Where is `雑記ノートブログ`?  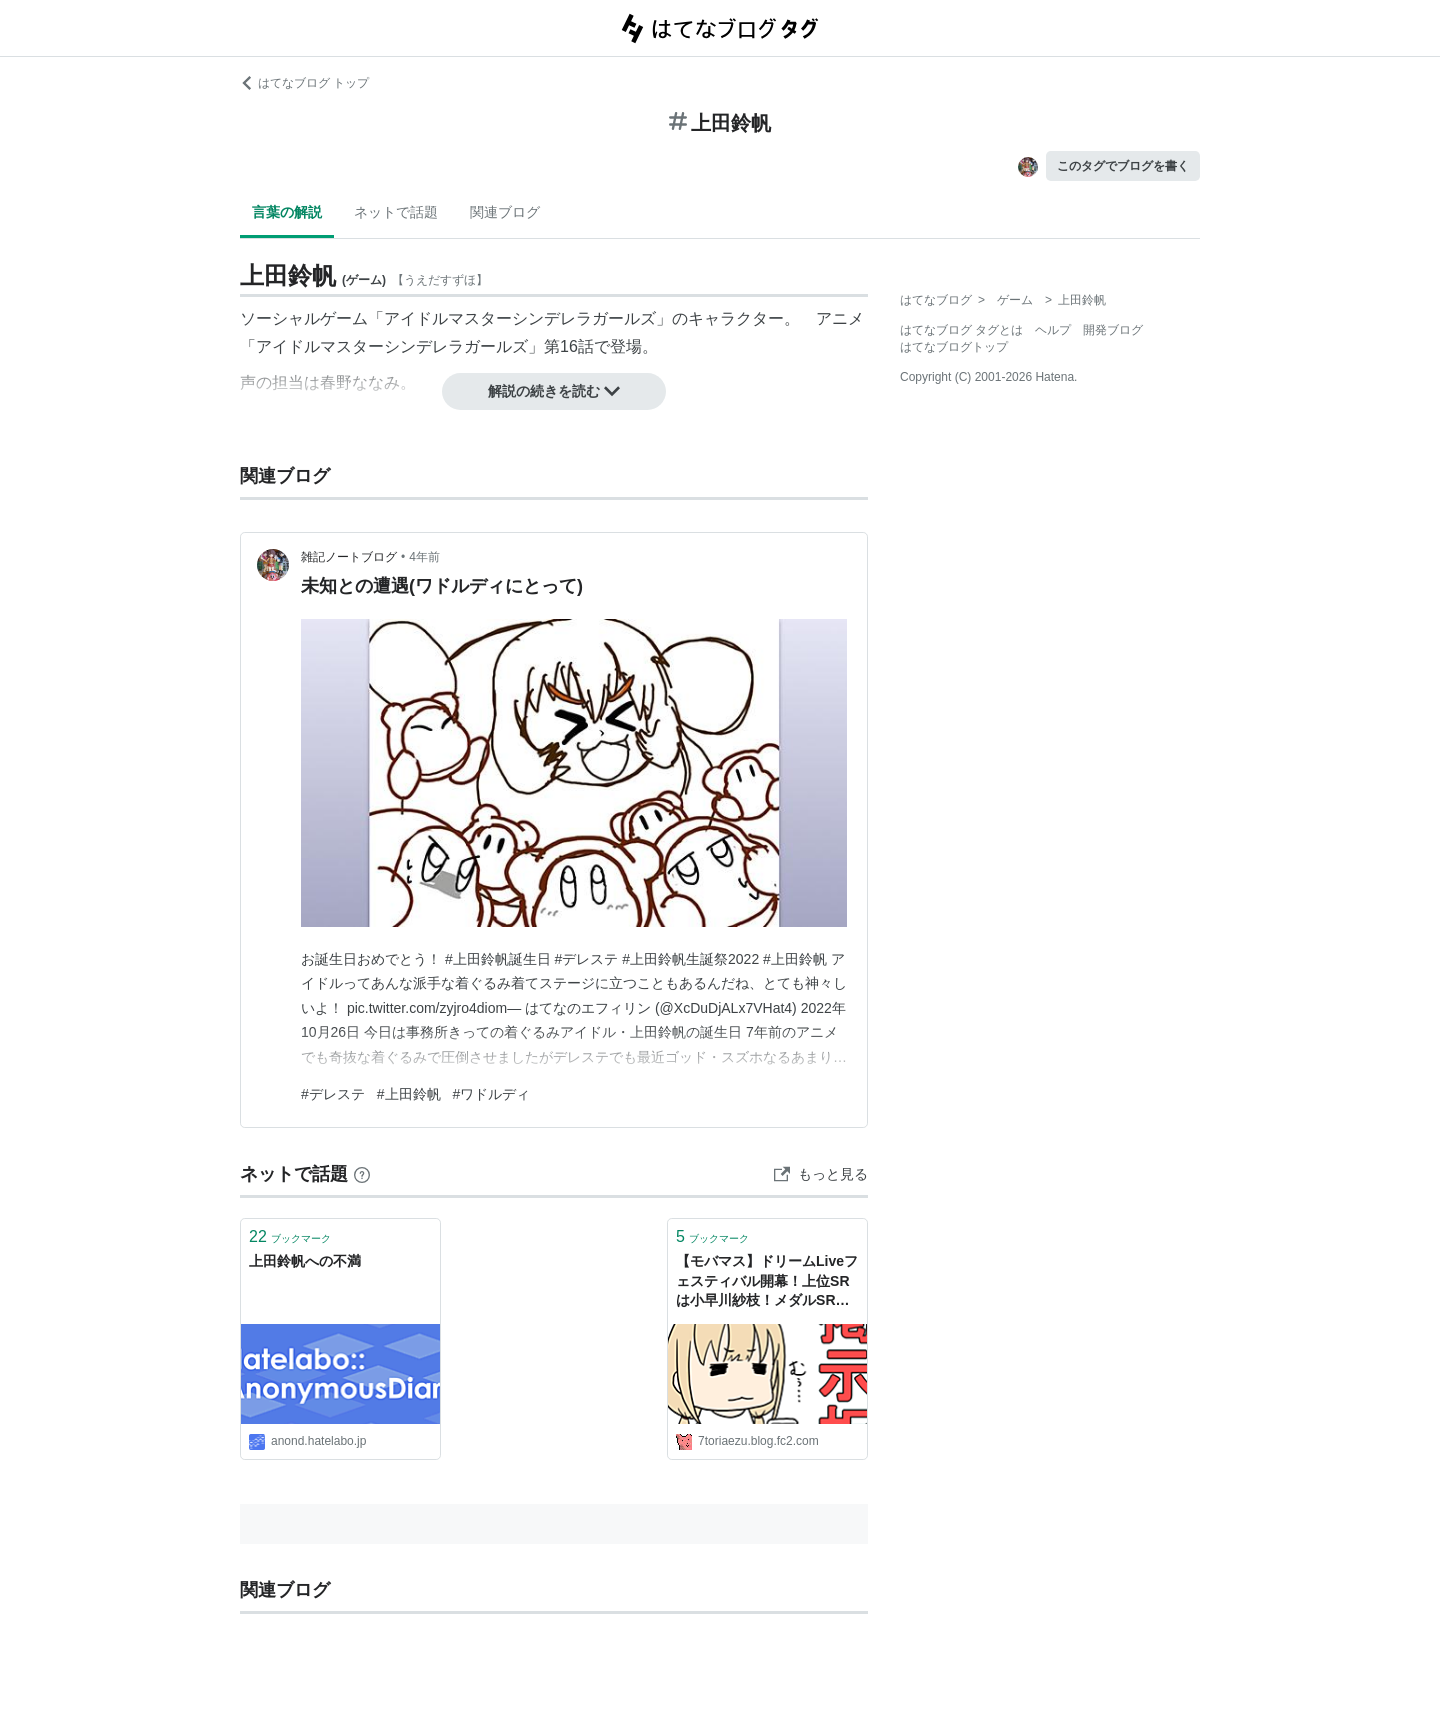 雑記ノートブログ is located at coordinates (349, 557).